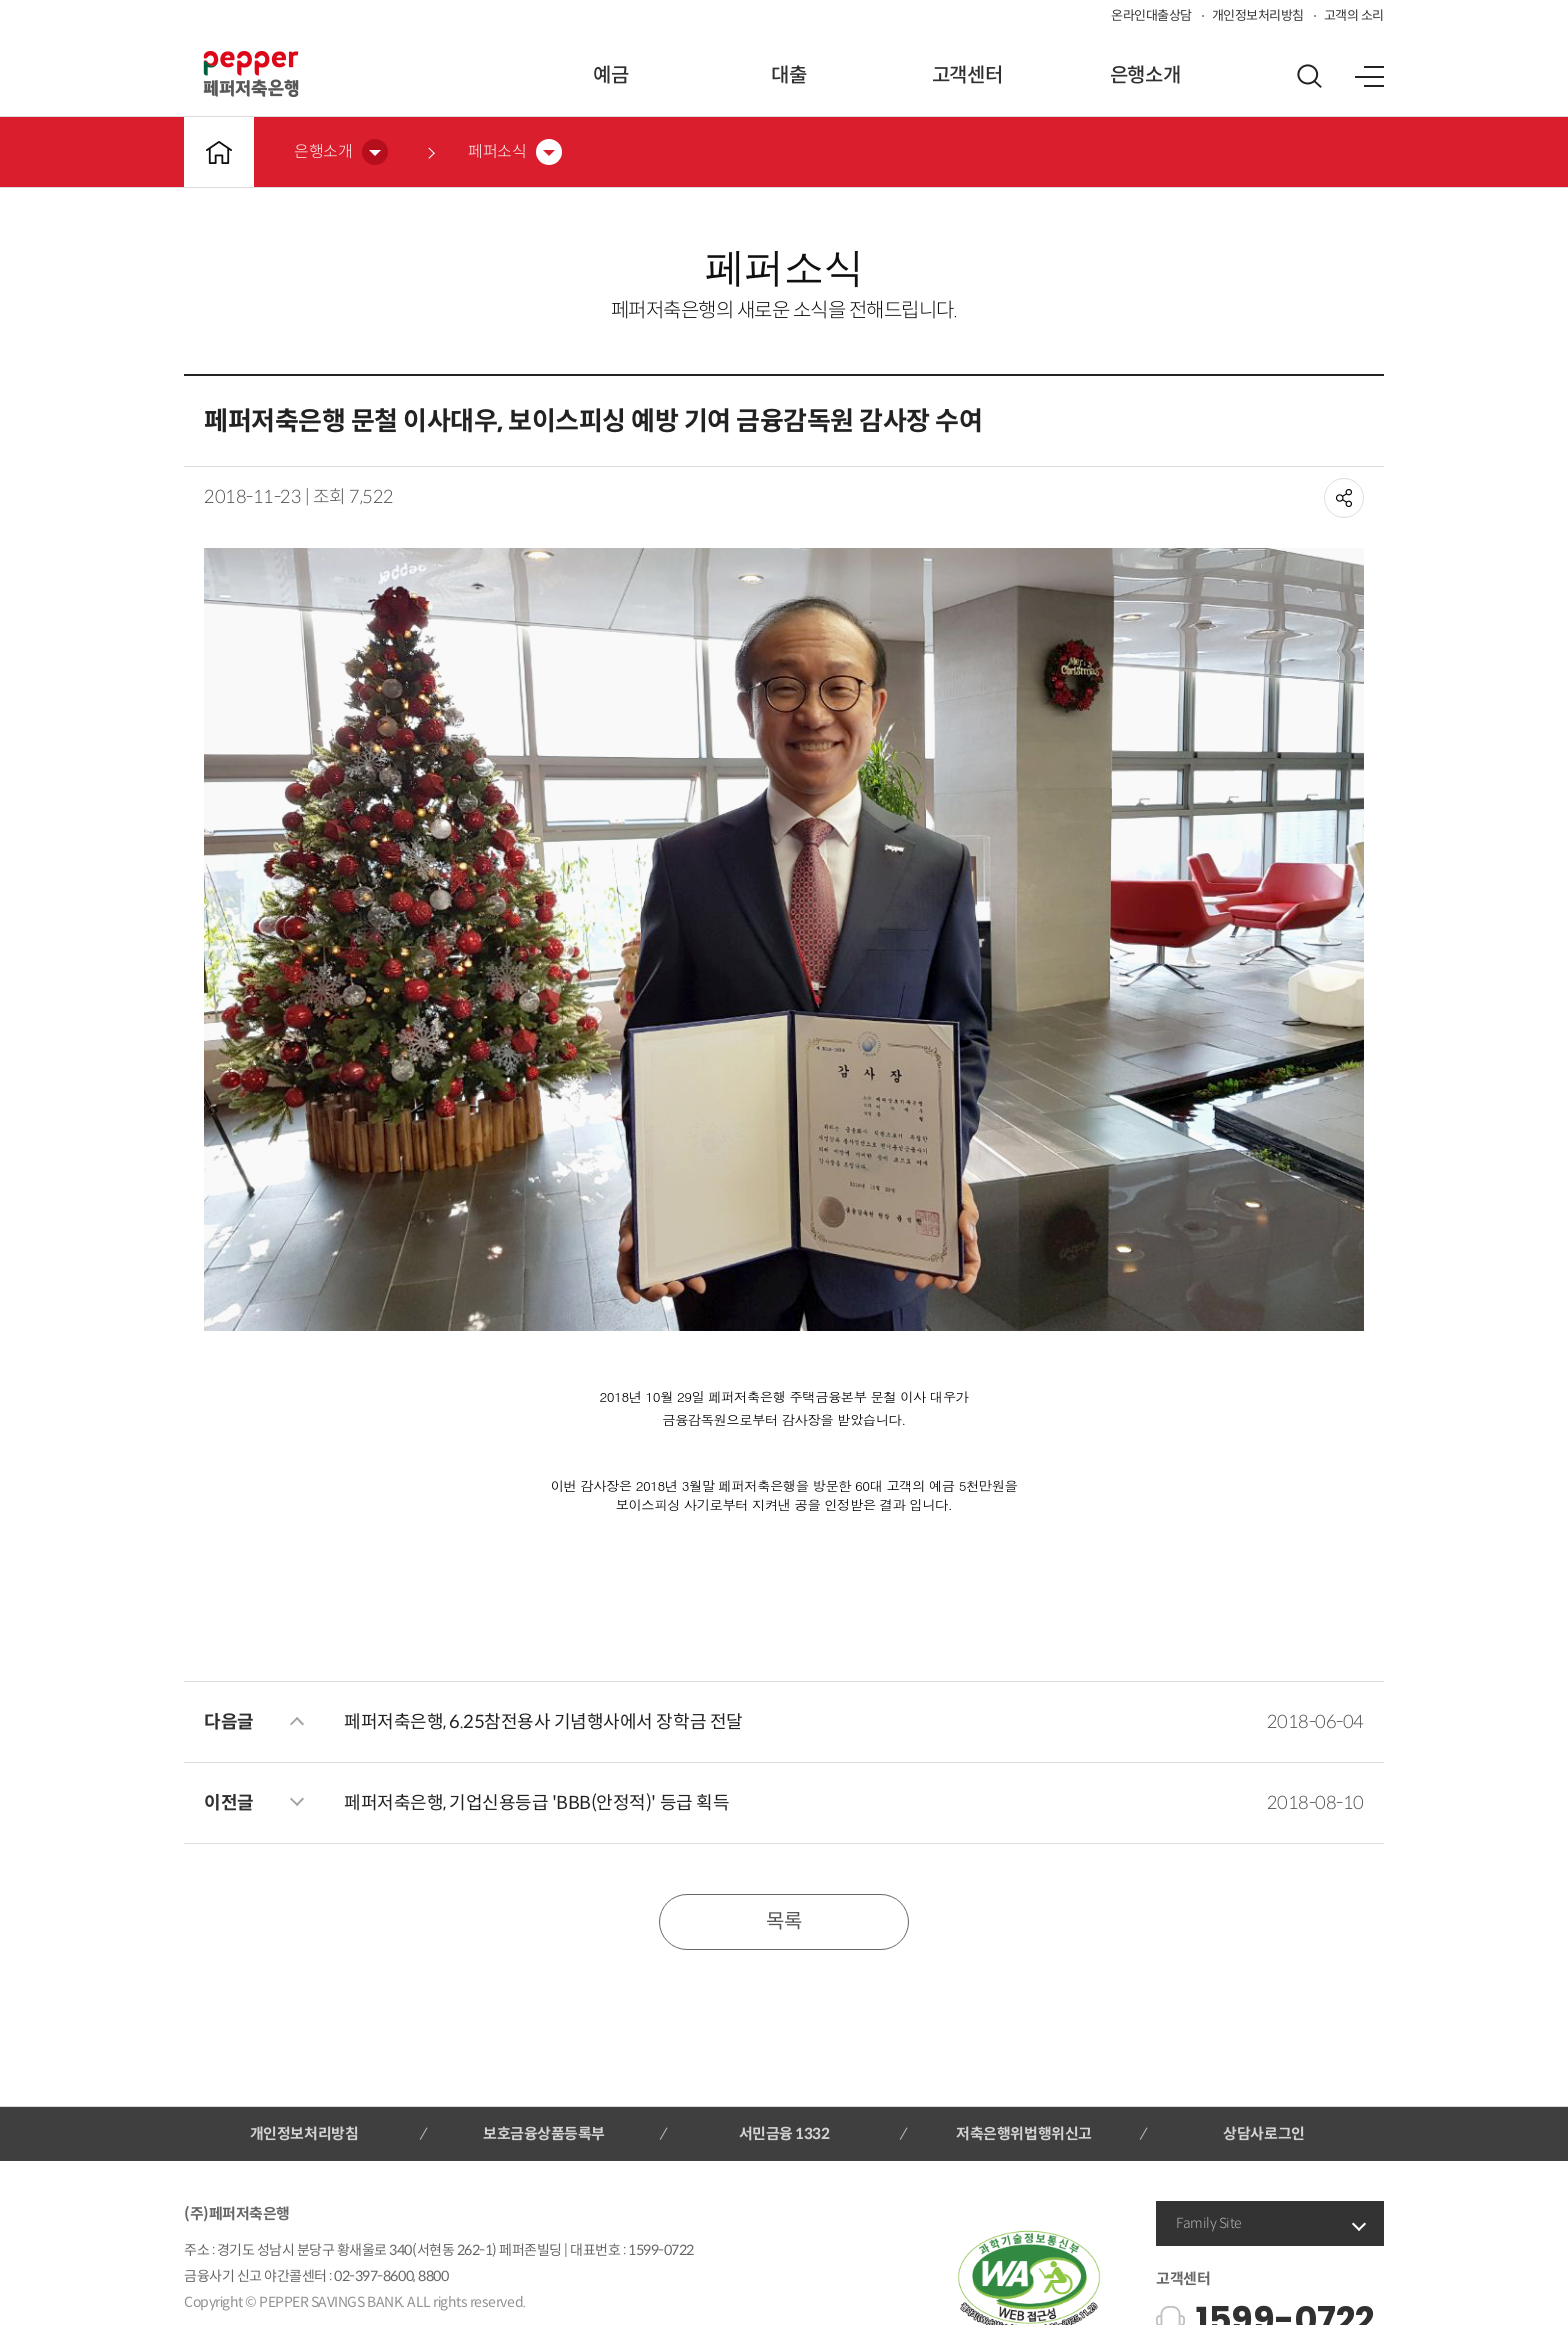 This screenshot has height=2325, width=1568. What do you see at coordinates (219, 152) in the screenshot?
I see `메인바로가기` at bounding box center [219, 152].